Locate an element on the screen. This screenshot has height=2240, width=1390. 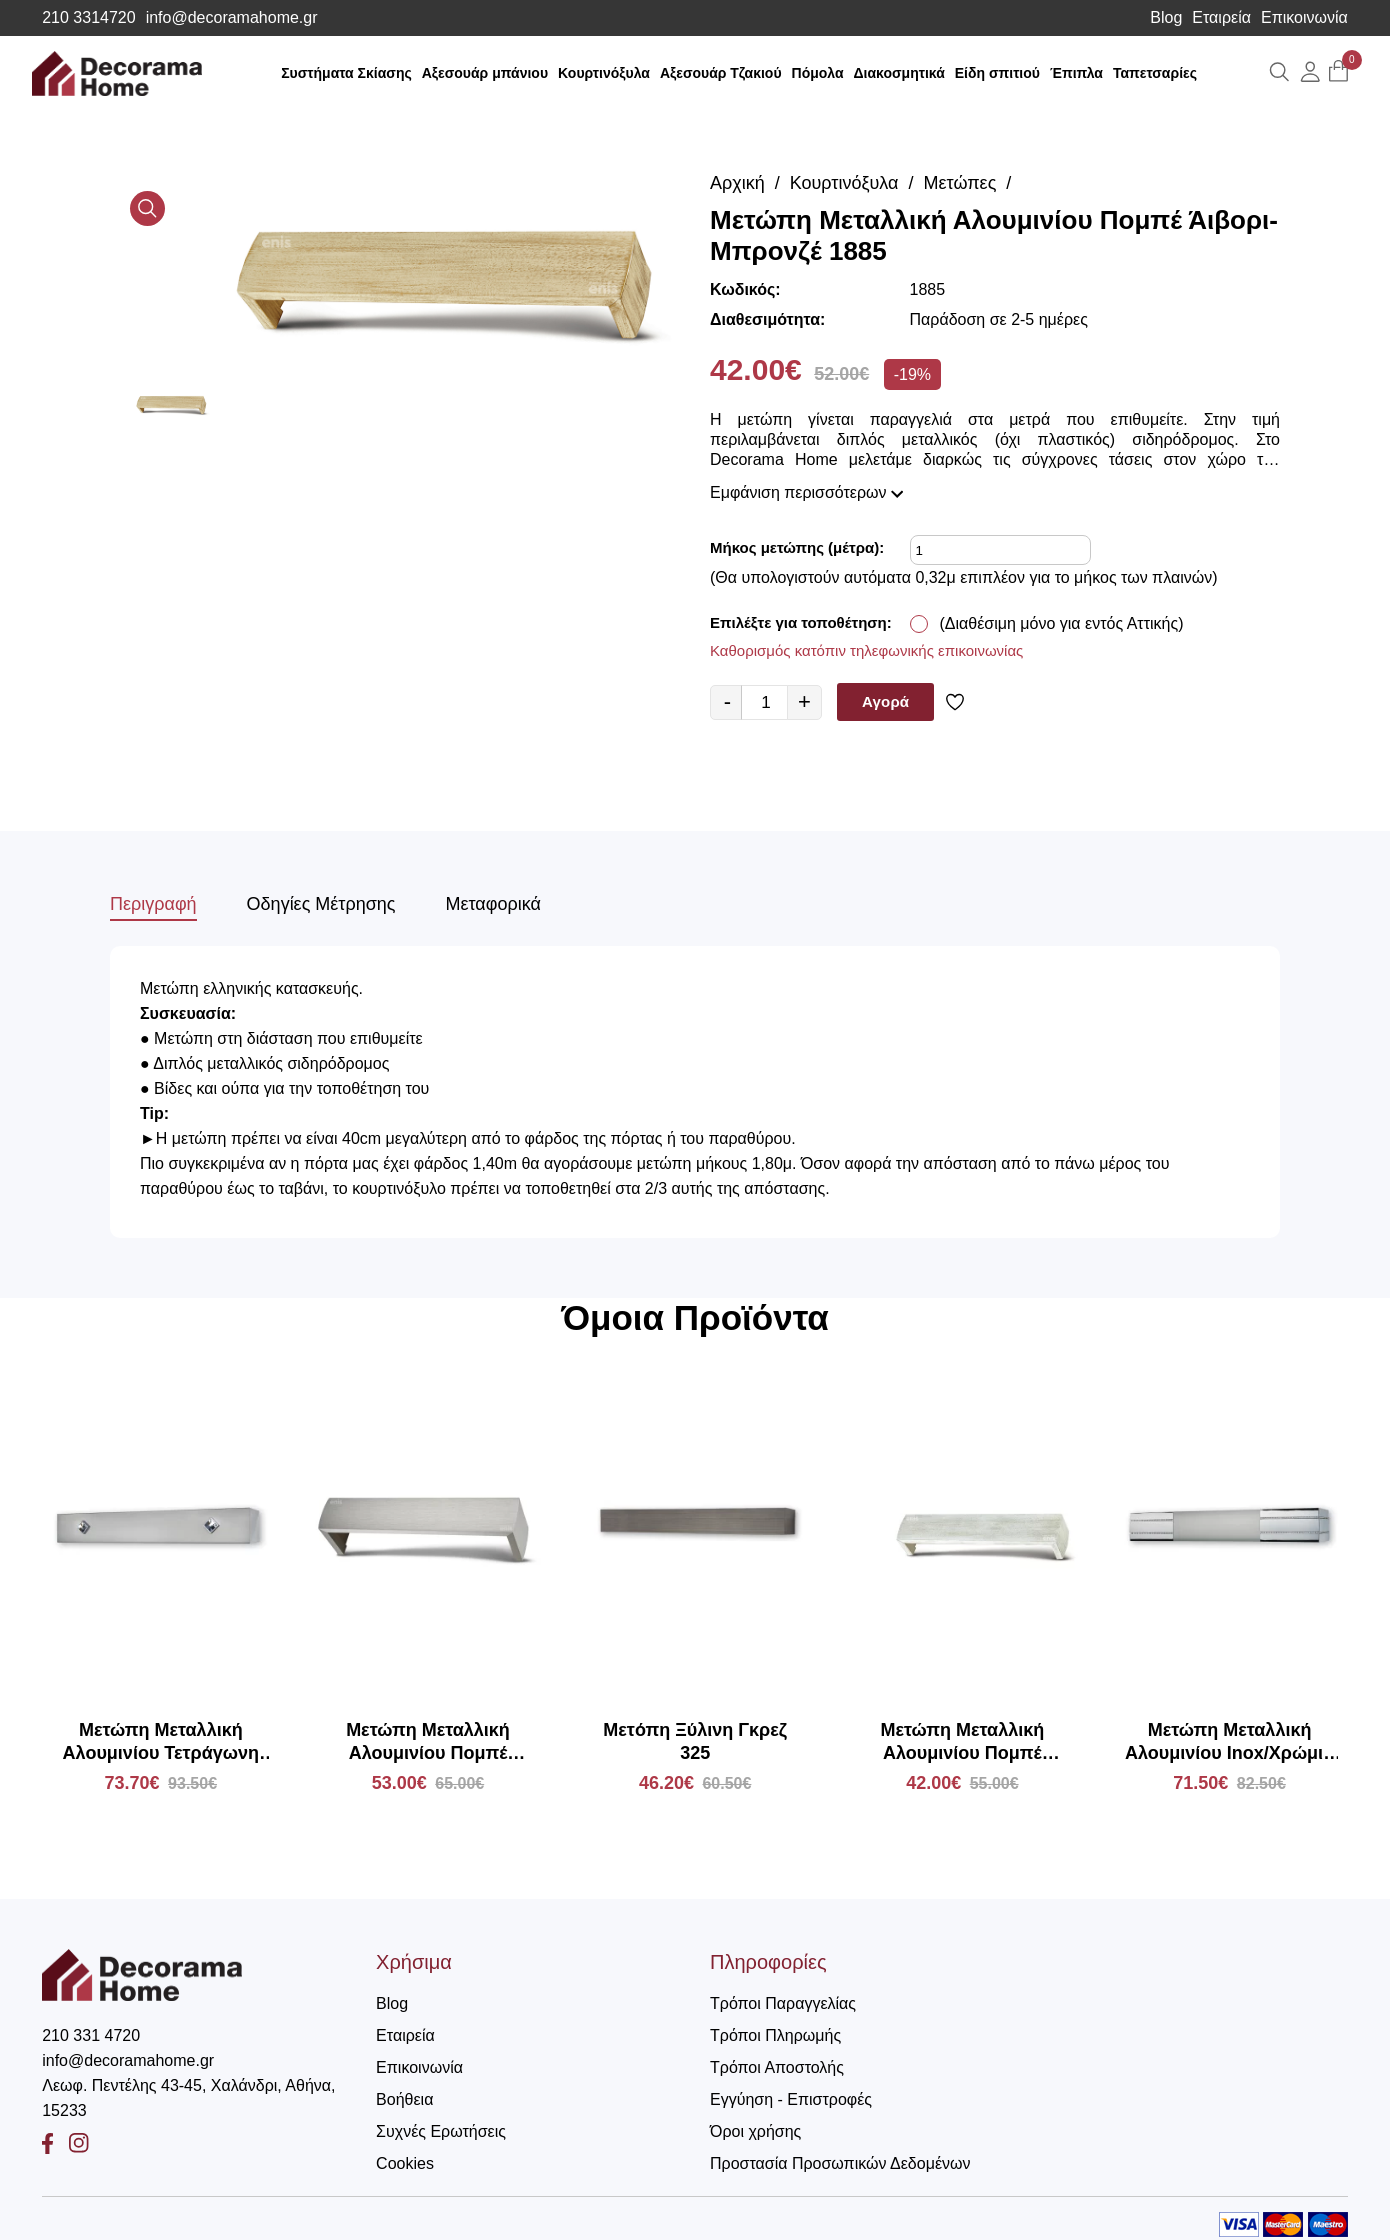
Αρχική is located at coordinates (737, 183).